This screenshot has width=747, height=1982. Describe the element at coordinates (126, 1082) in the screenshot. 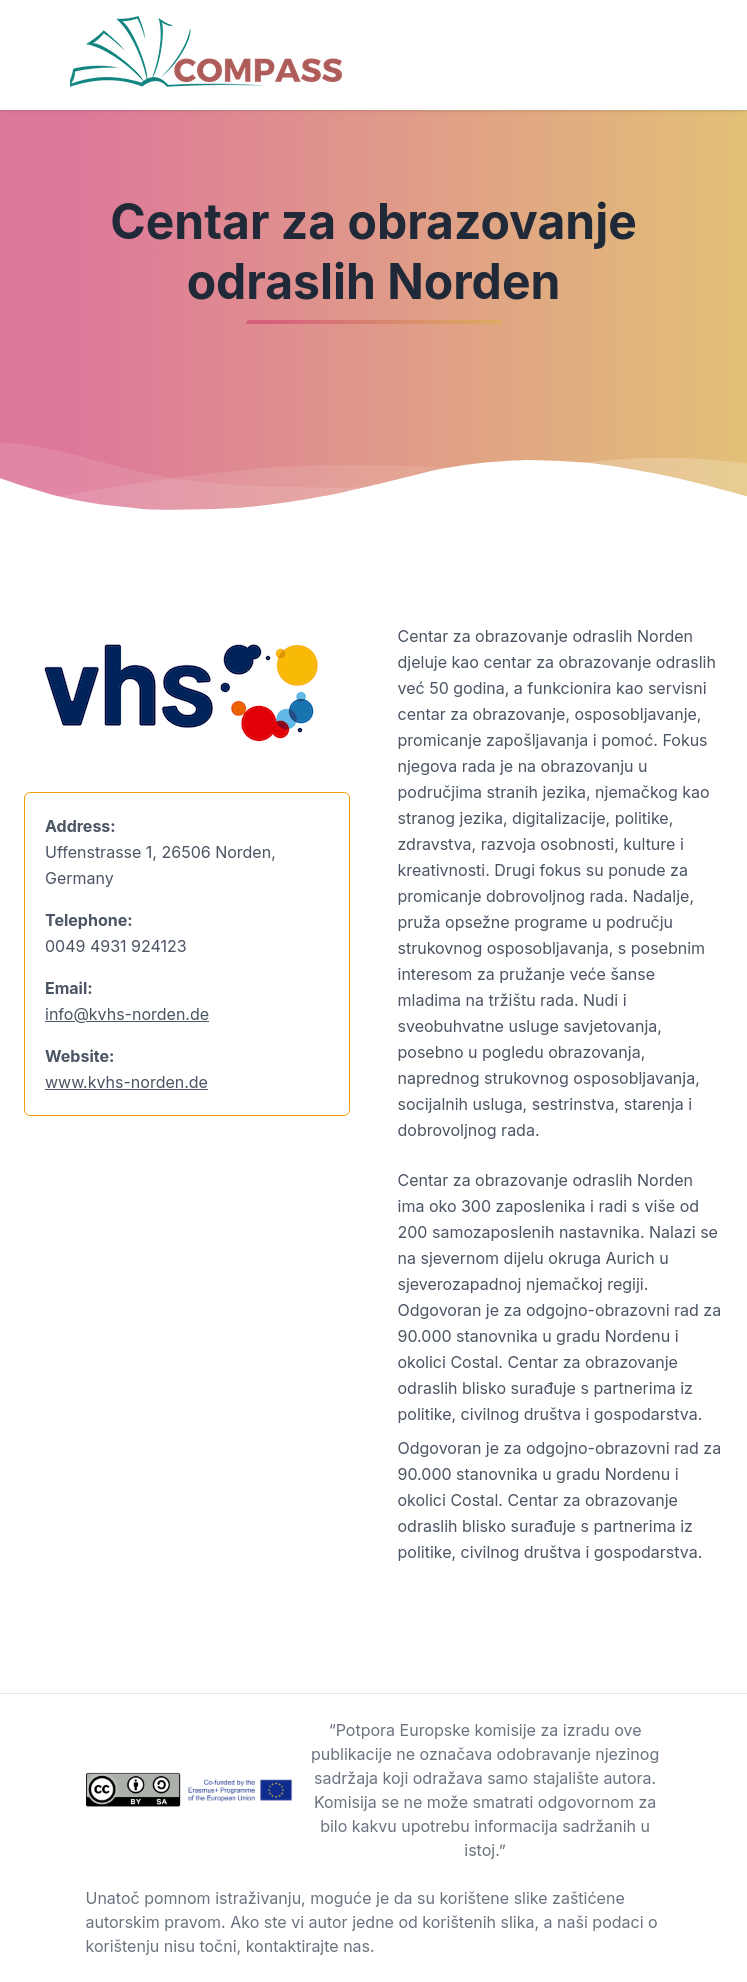

I see `www.kvhs-norden.de` at that location.